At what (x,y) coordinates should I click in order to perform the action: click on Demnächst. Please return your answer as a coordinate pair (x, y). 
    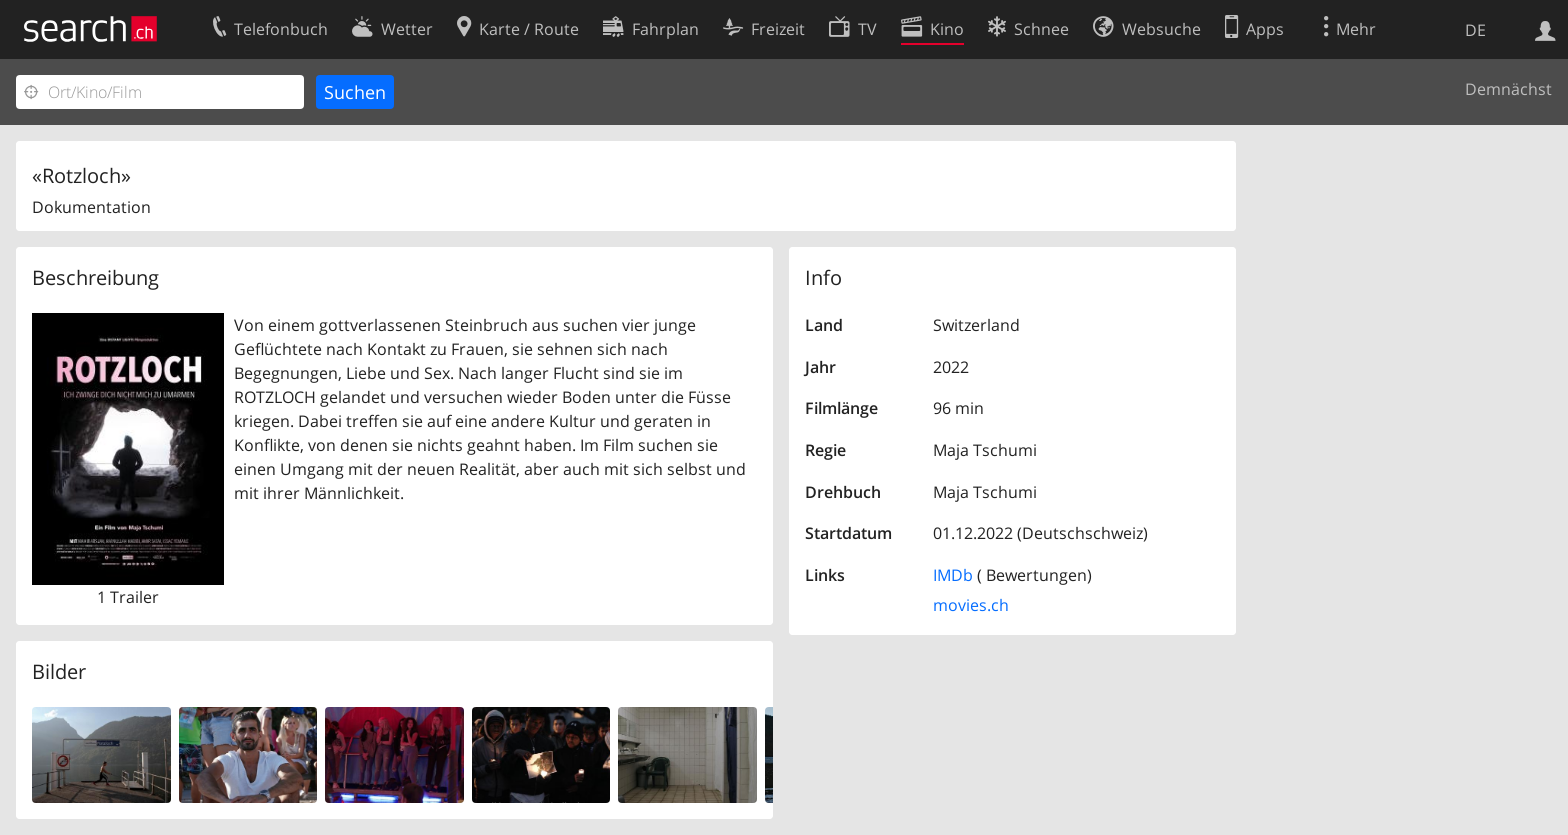
    Looking at the image, I should click on (1508, 89).